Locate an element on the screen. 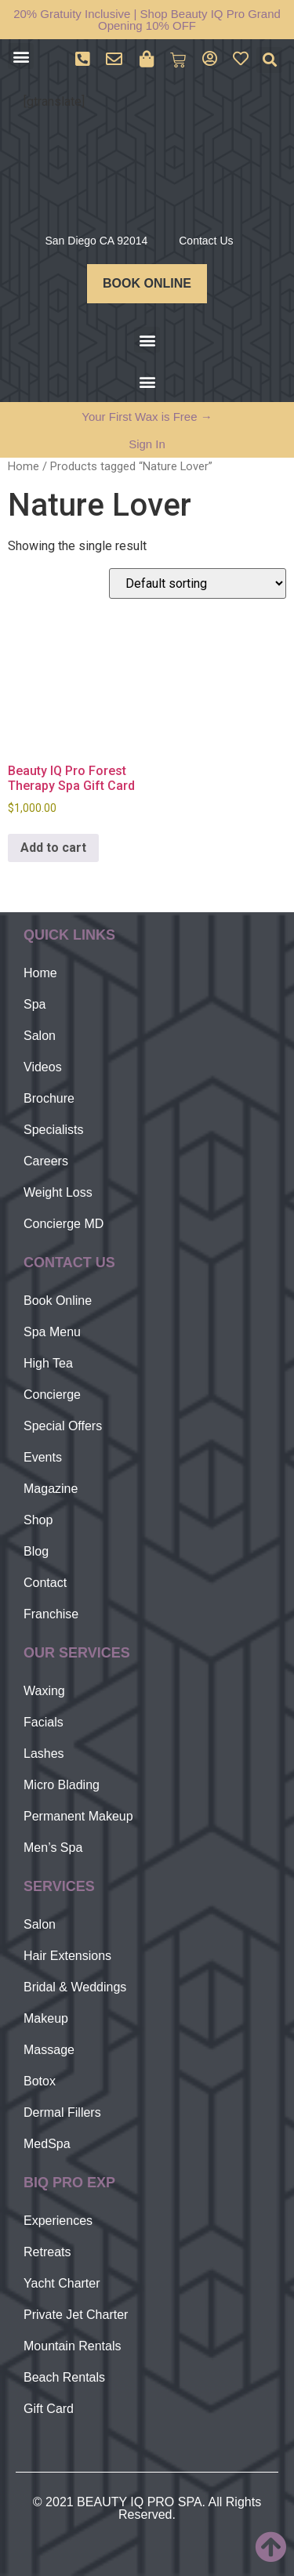  Experiences is located at coordinates (58, 2220).